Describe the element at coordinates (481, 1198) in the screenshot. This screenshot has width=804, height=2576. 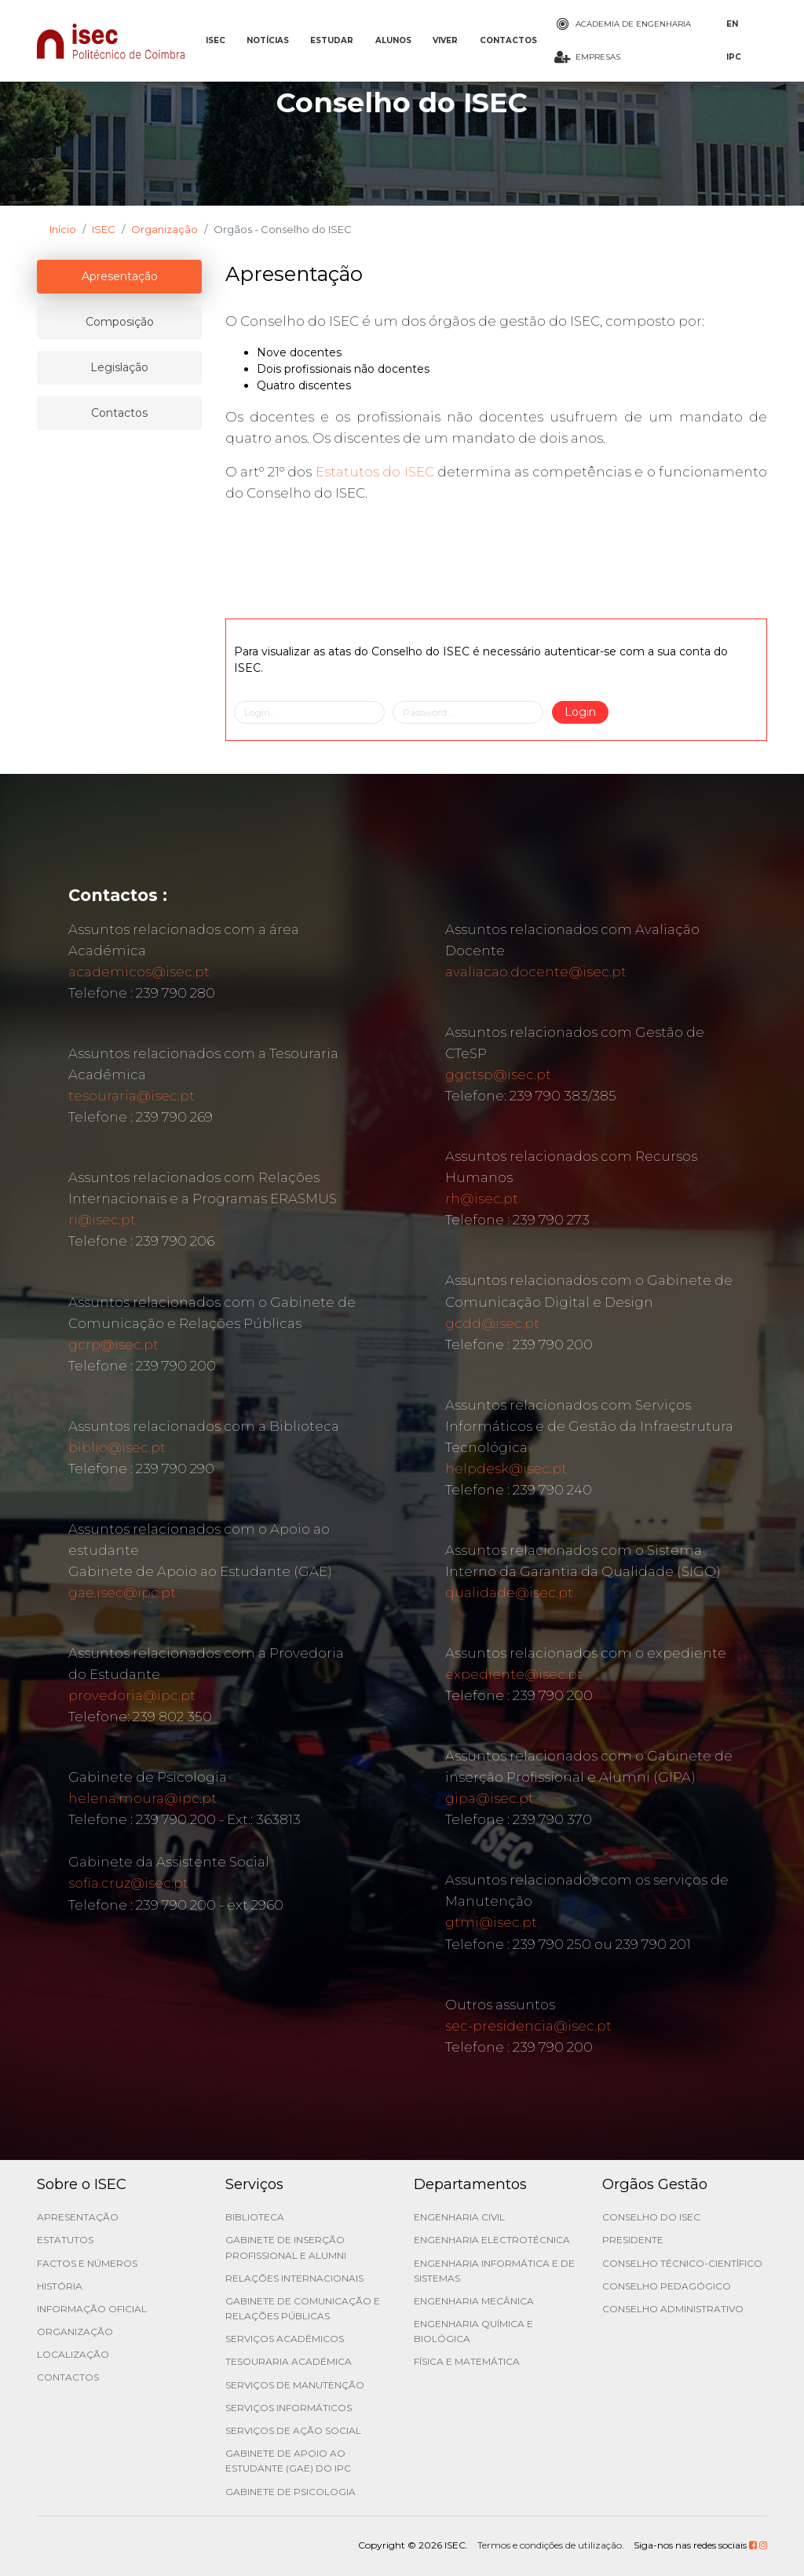
I see `rh@isec.pt` at that location.